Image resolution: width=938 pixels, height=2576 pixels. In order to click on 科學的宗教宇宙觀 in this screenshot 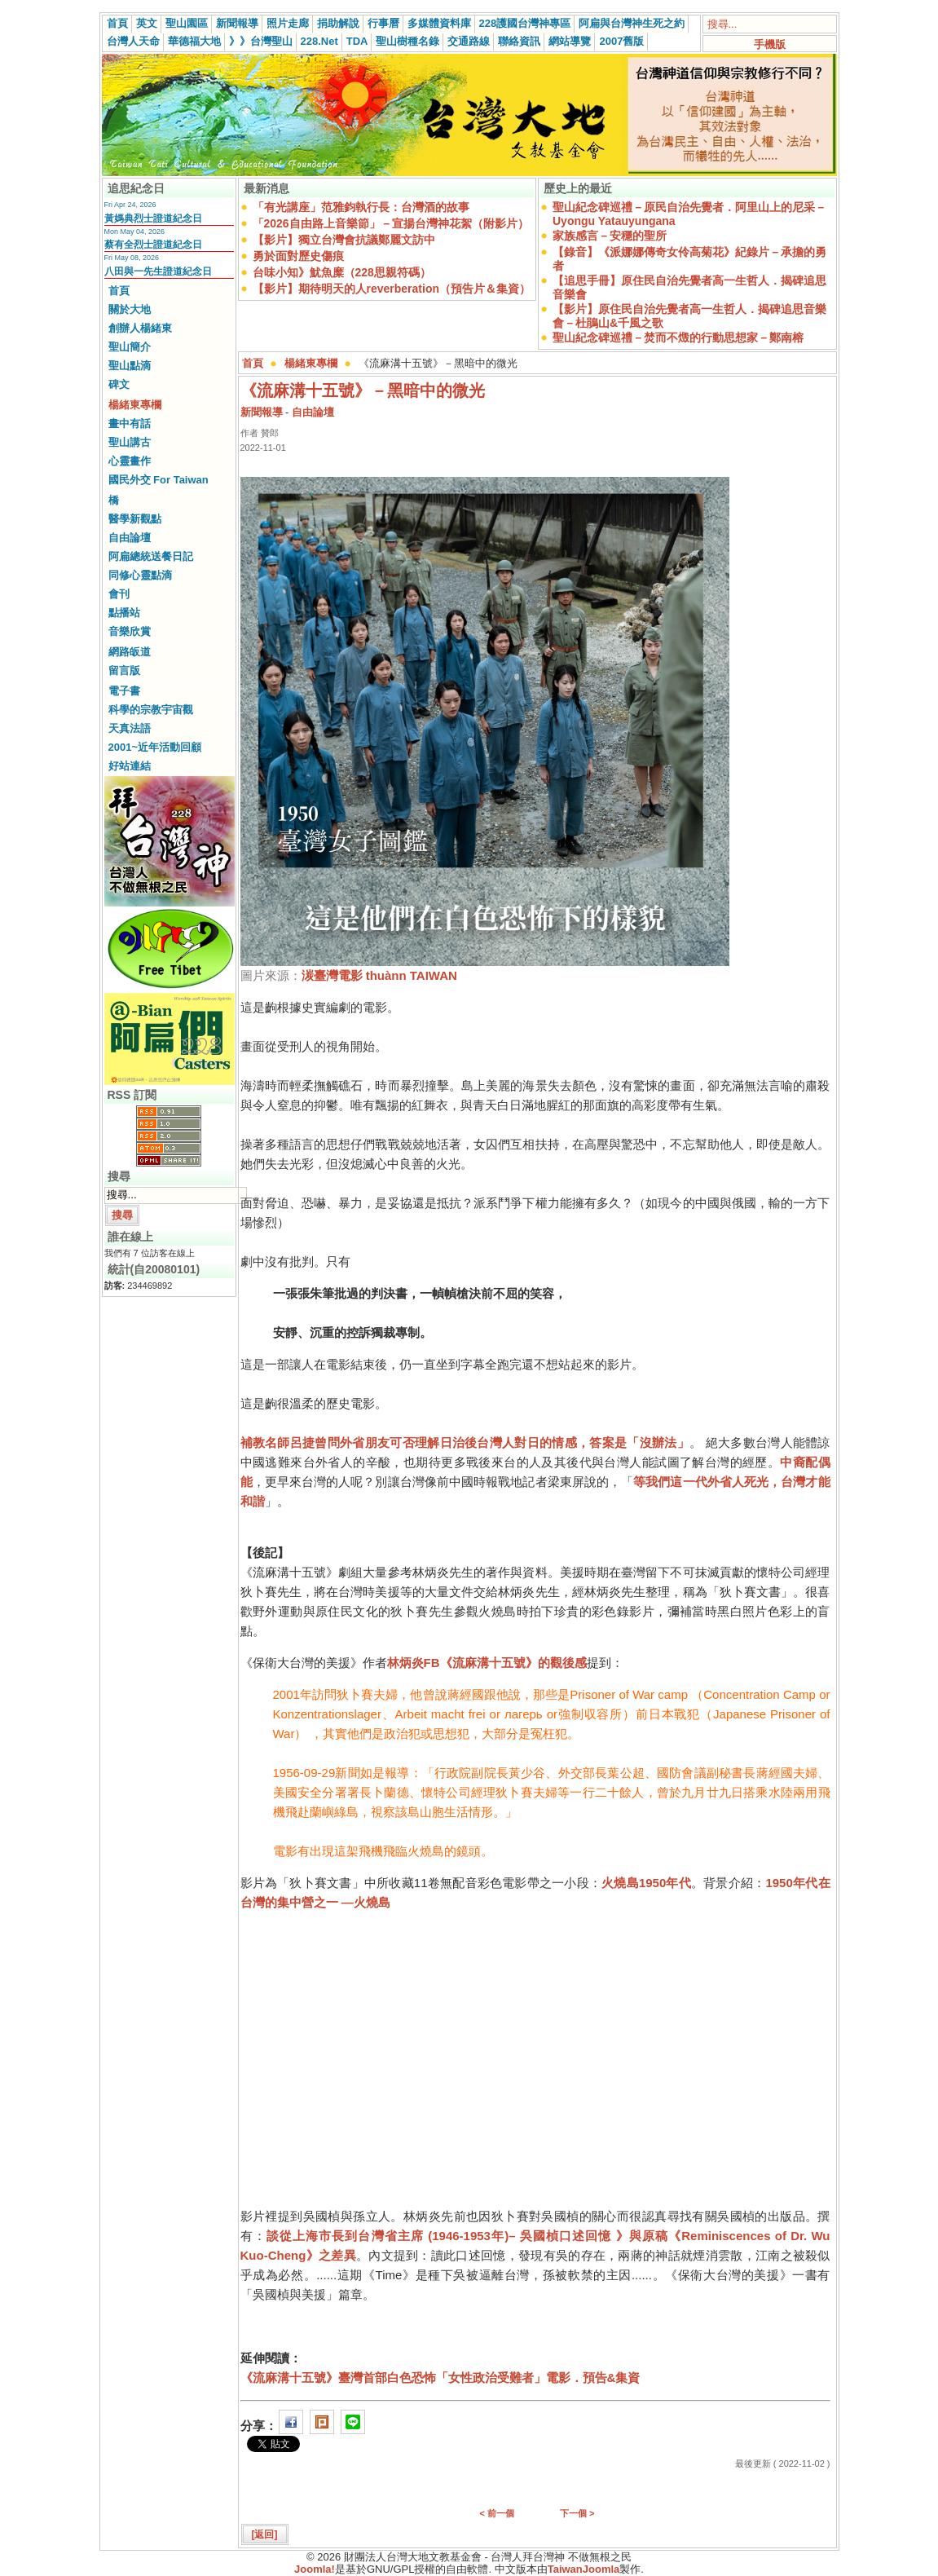, I will do `click(150, 710)`.